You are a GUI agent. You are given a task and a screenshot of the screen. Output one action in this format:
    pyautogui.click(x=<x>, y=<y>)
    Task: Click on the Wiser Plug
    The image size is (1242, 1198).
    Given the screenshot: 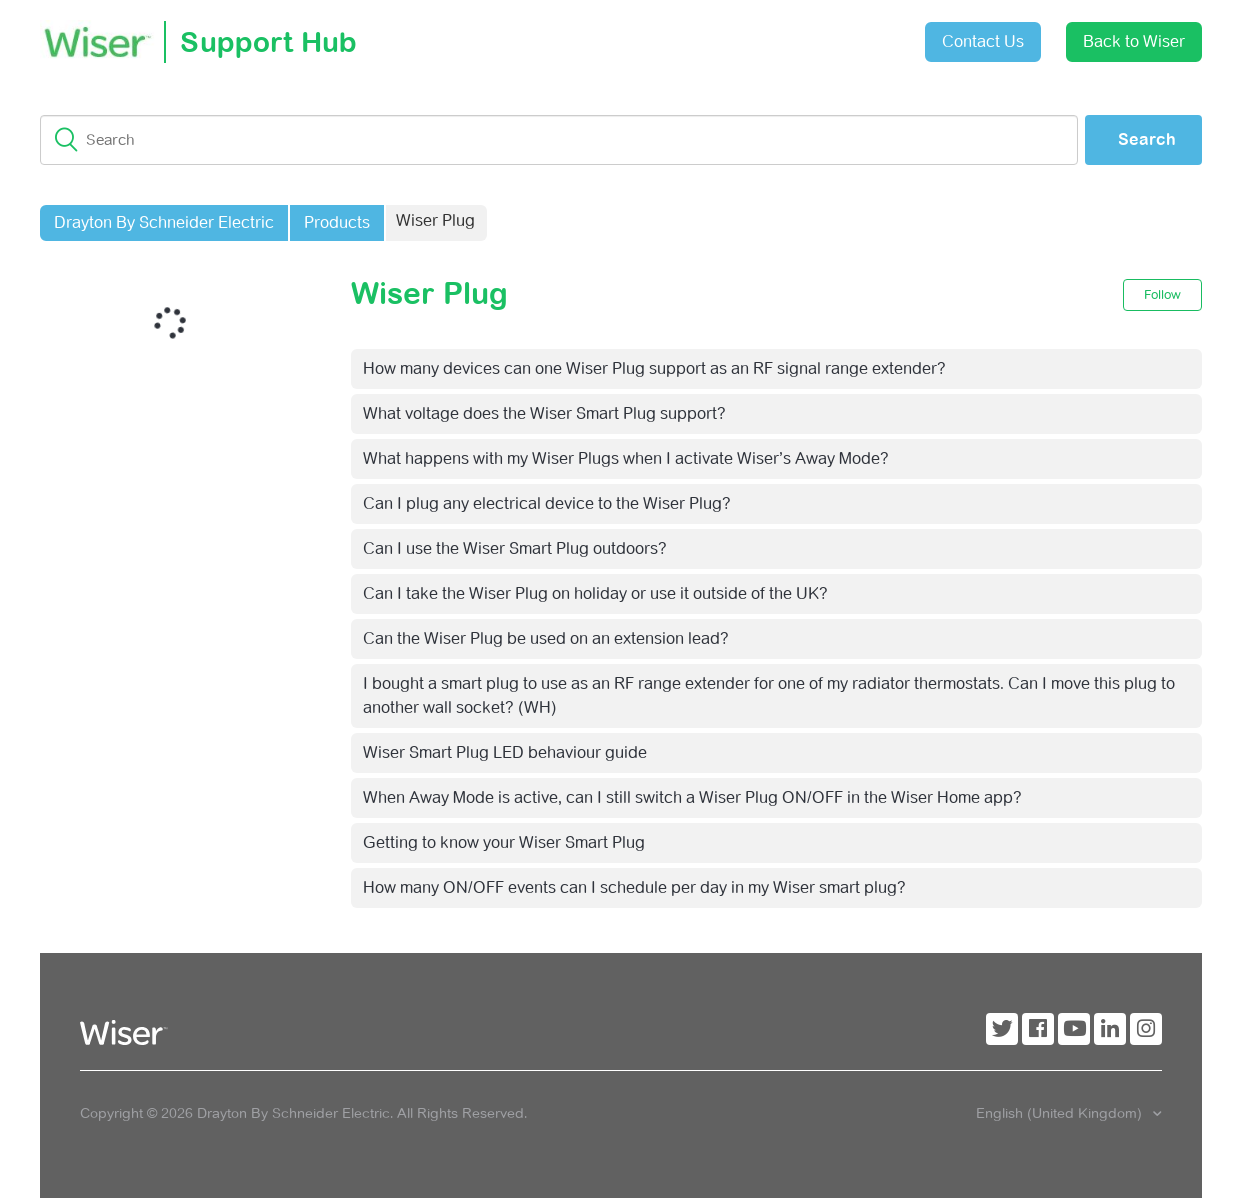 What is the action you would take?
    pyautogui.click(x=435, y=220)
    